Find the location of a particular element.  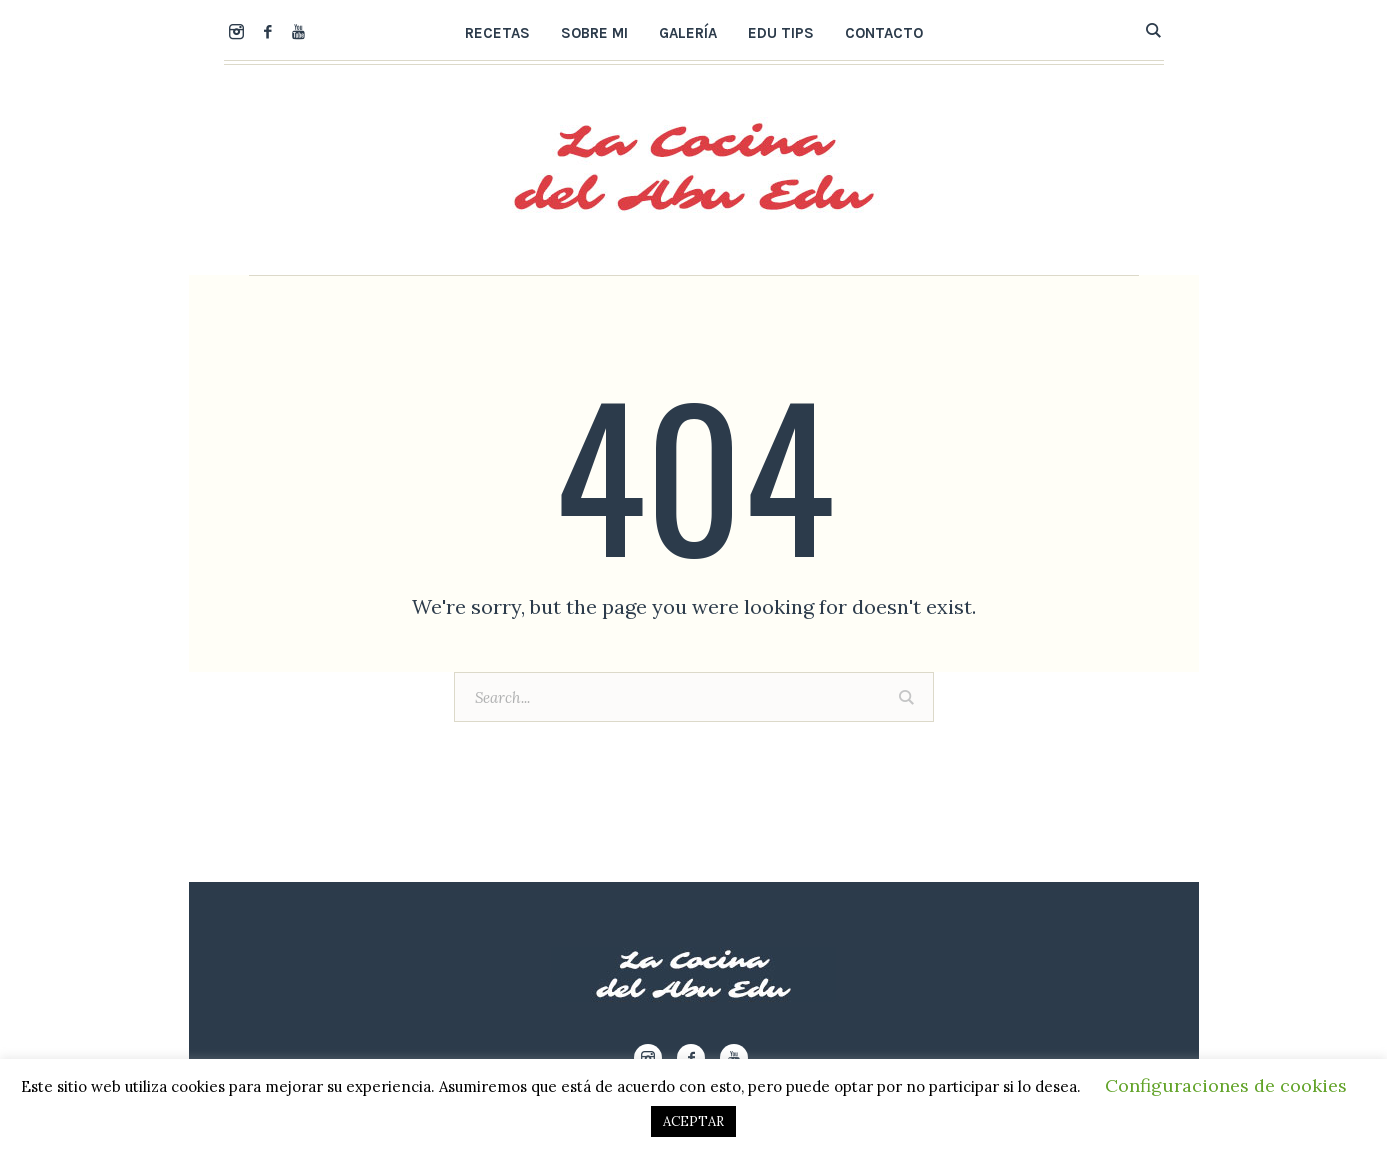

ACEPTAR [button] is located at coordinates (693, 1121).